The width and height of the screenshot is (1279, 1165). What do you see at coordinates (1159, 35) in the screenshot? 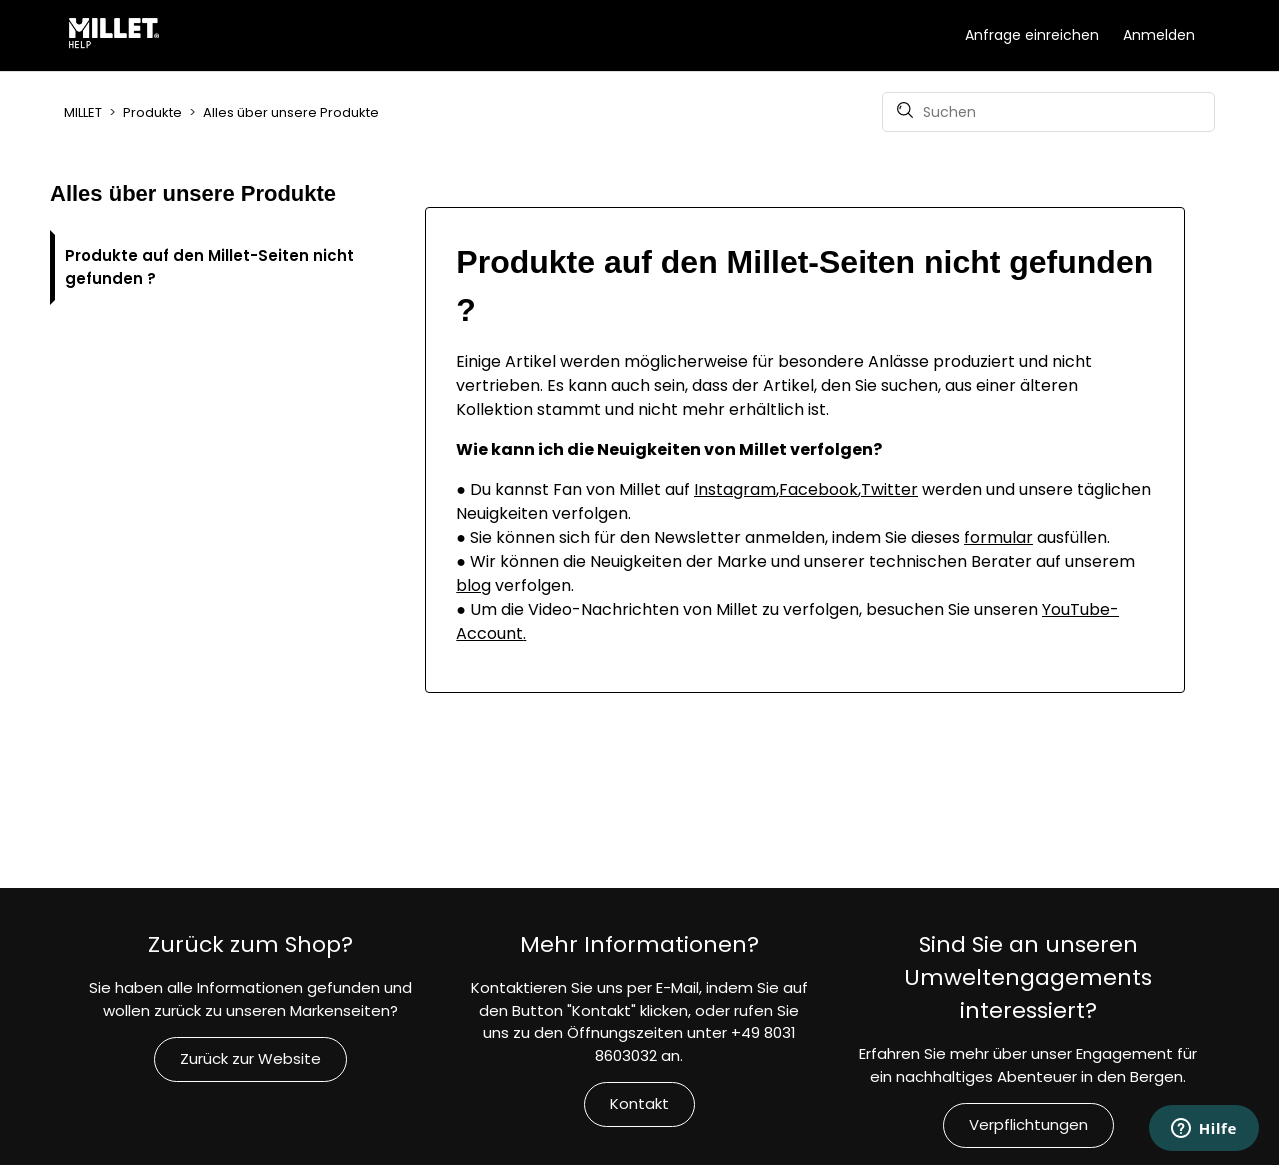
I see `Anmelden [button]` at bounding box center [1159, 35].